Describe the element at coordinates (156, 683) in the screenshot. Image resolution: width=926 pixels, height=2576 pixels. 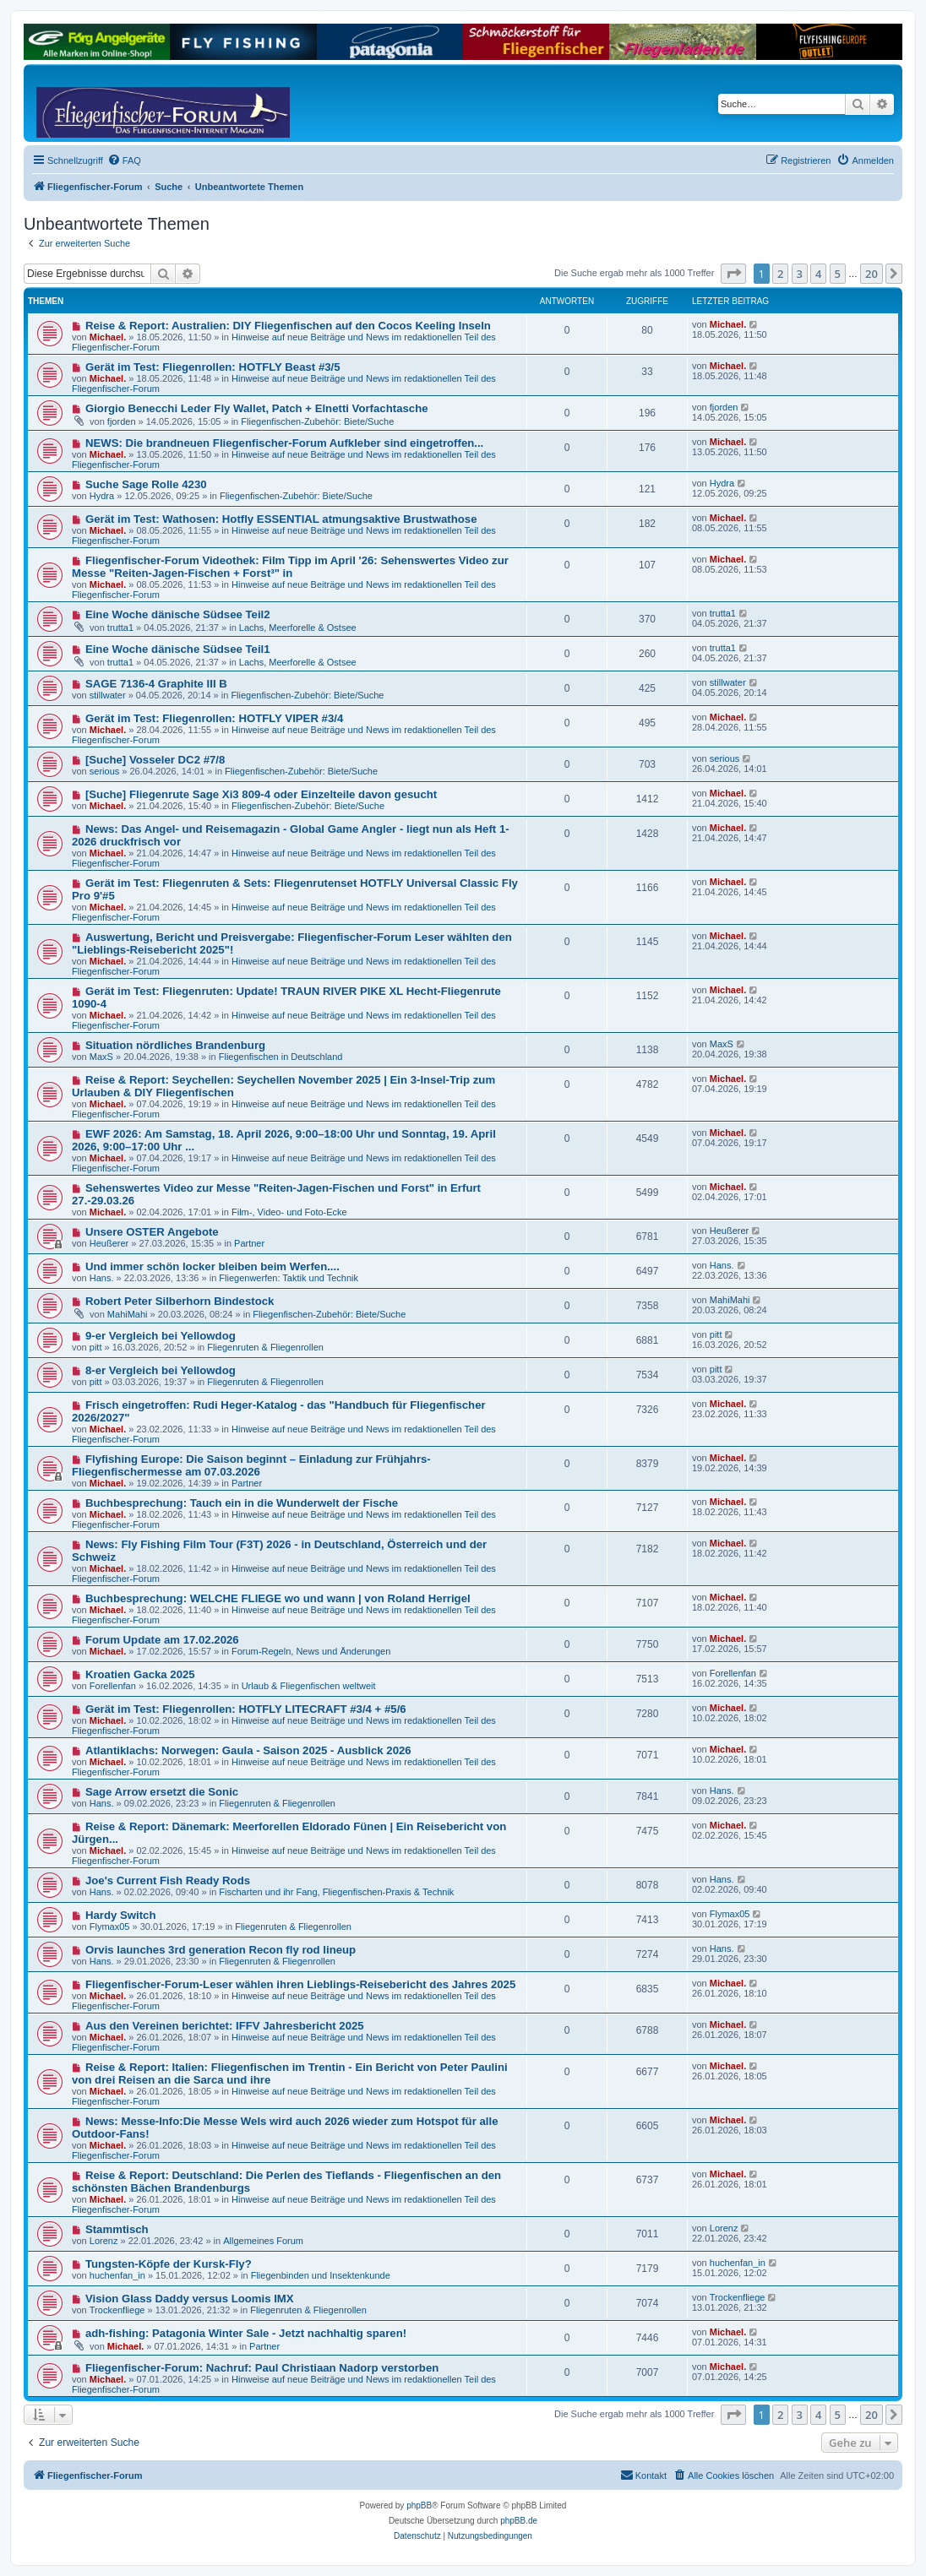
I see `SAGE 7136-4 Graphite III B` at that location.